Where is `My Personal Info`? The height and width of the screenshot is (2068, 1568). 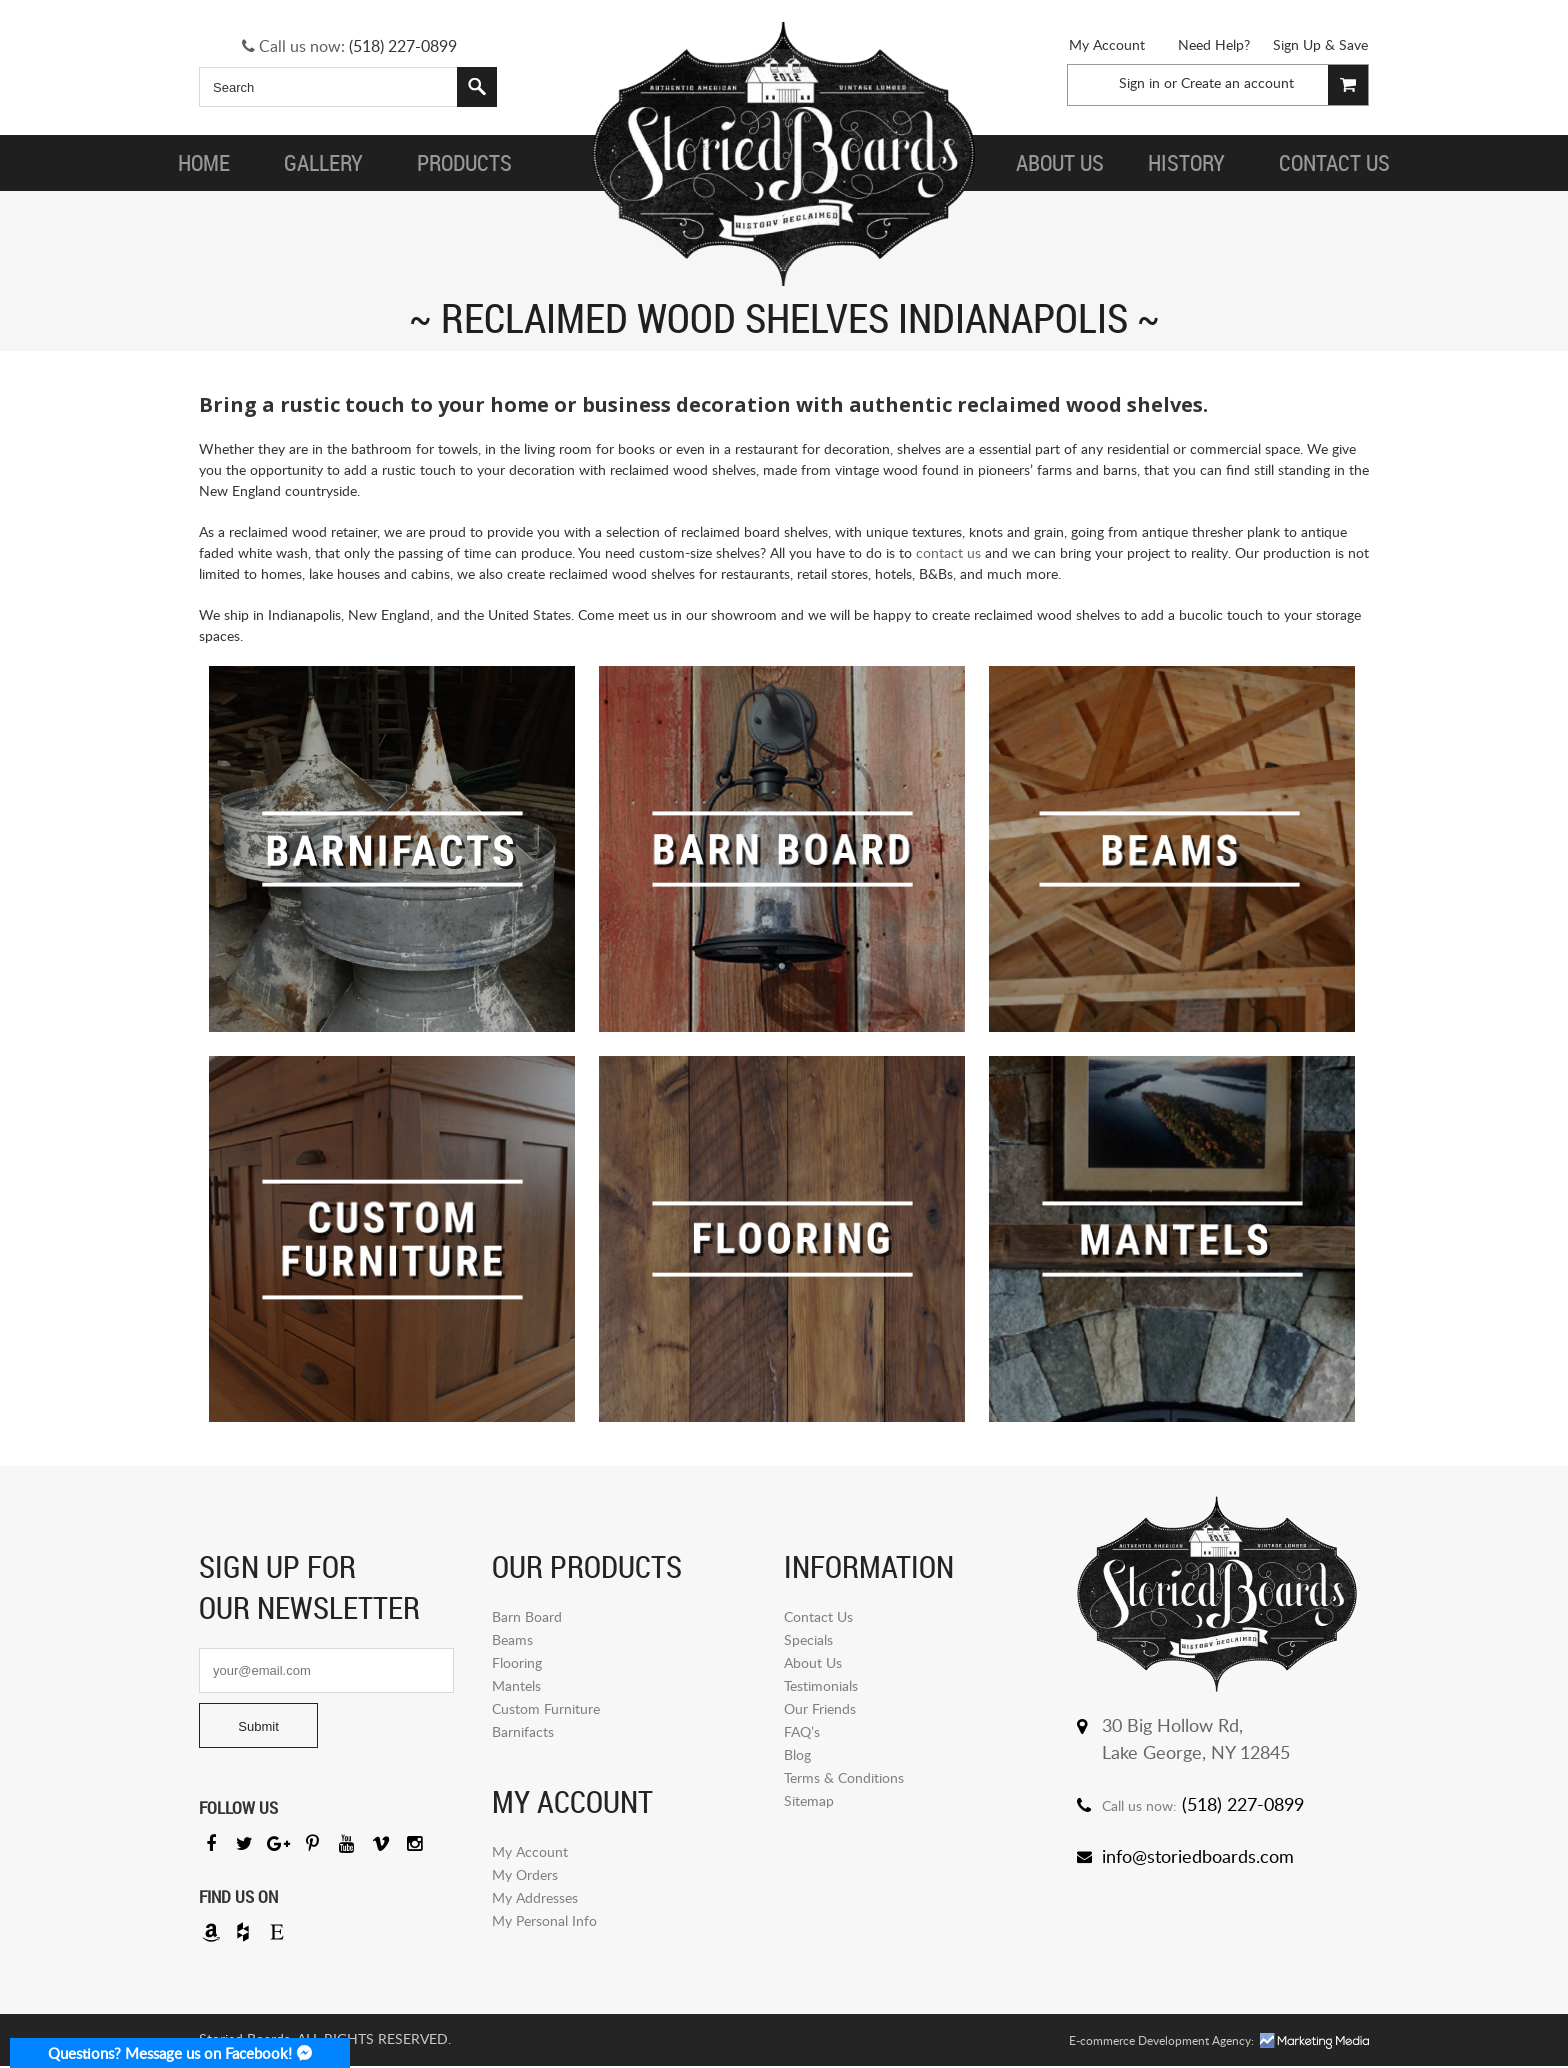
My Personal Info is located at coordinates (544, 1920).